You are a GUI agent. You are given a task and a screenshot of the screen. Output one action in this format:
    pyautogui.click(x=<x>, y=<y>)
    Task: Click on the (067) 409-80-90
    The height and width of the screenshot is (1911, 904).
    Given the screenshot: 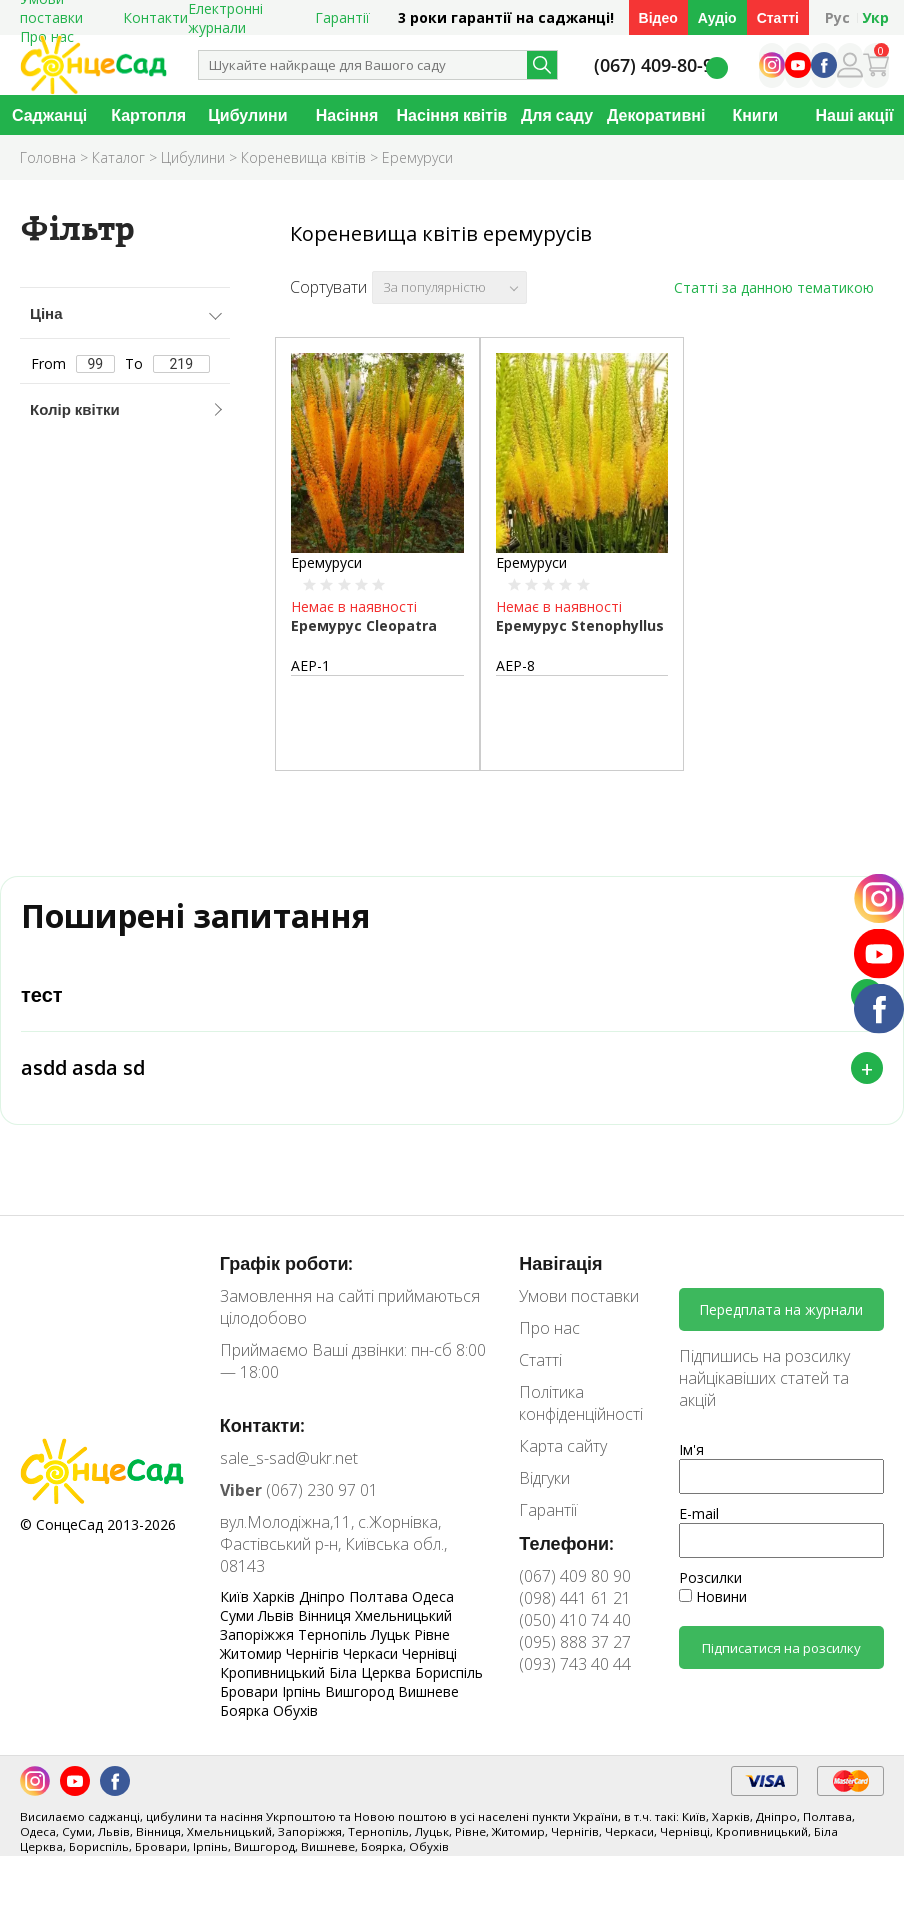 What is the action you would take?
    pyautogui.click(x=658, y=65)
    